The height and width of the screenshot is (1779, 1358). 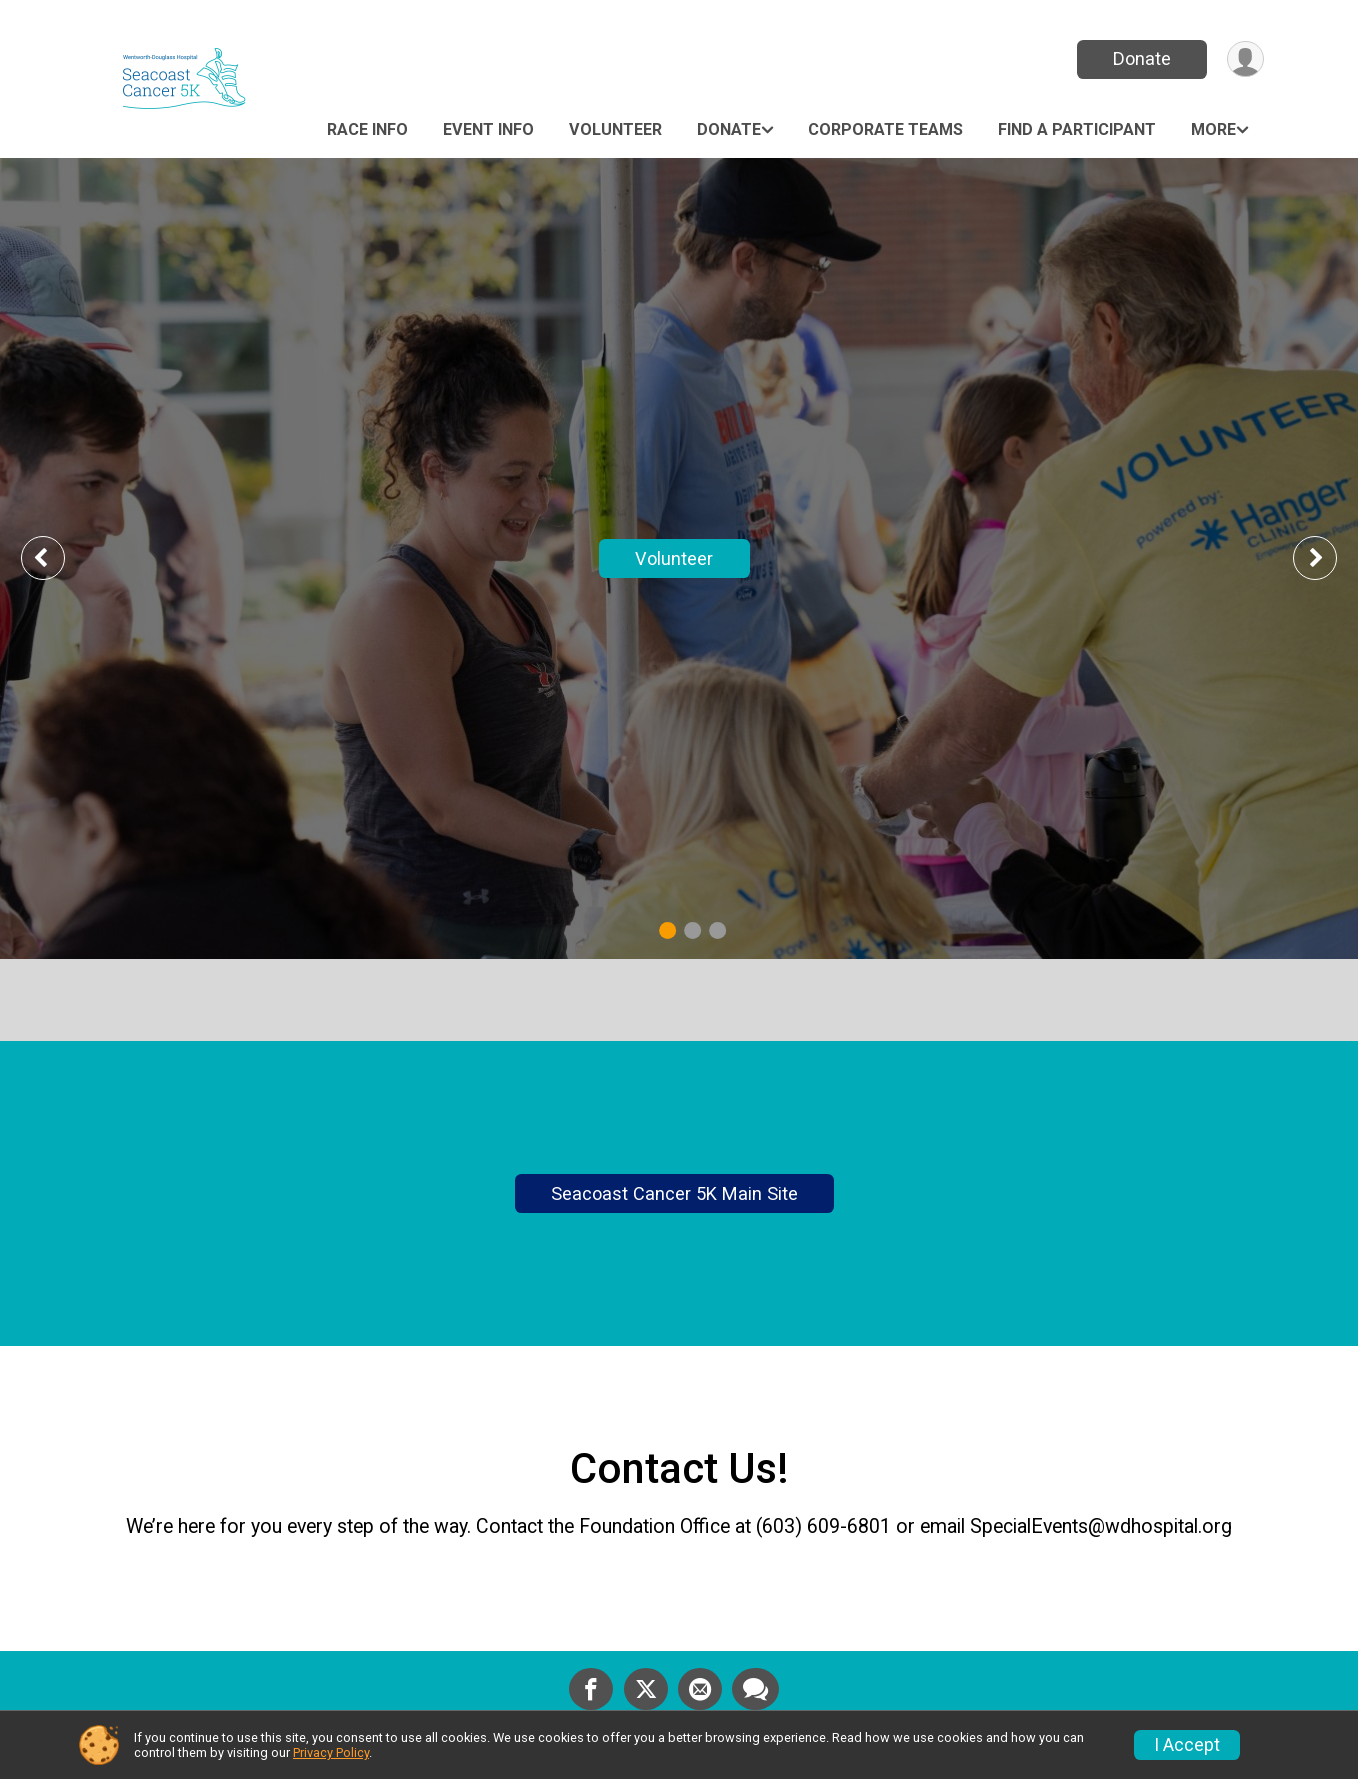 What do you see at coordinates (1213, 129) in the screenshot?
I see `More` at bounding box center [1213, 129].